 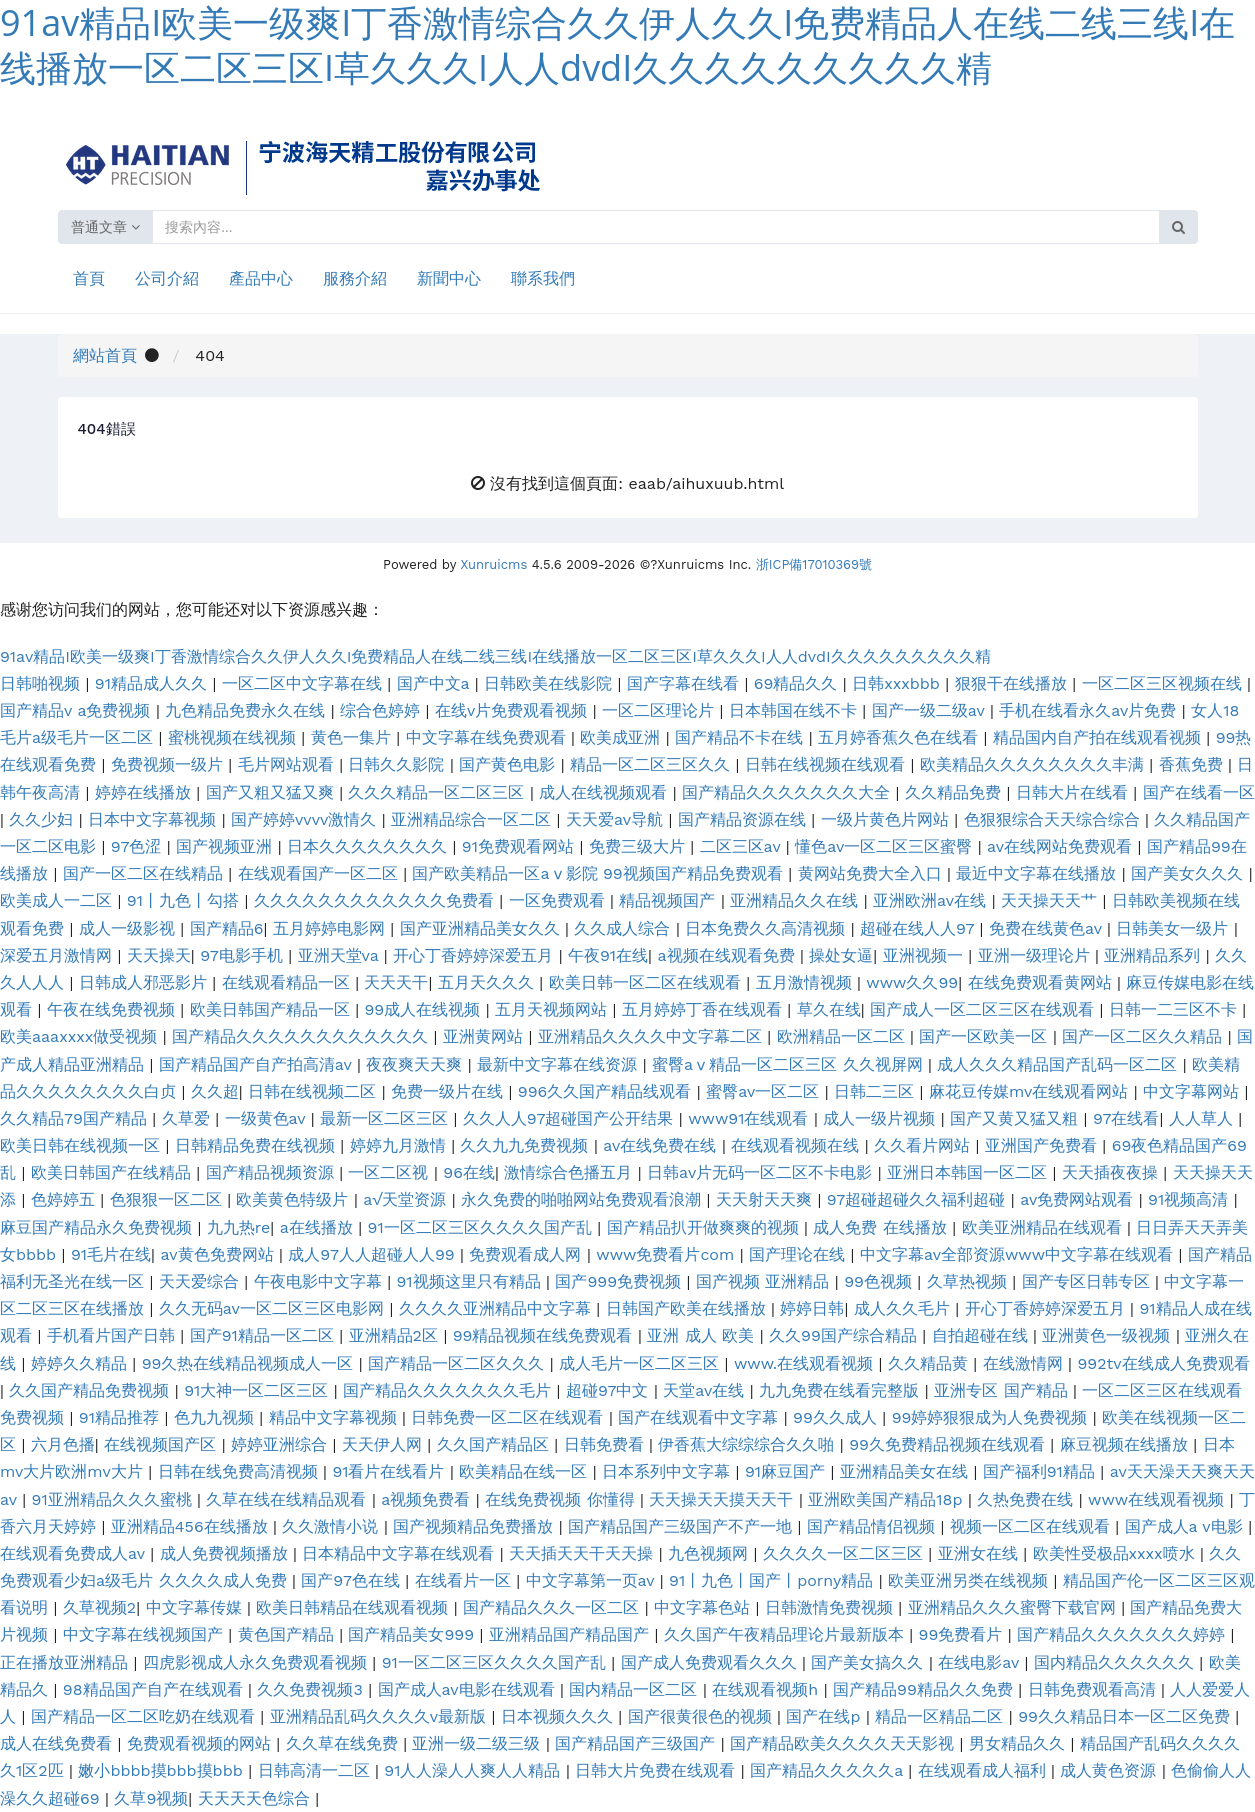 I want to click on 中文字幕在线免费观看, so click(x=488, y=737).